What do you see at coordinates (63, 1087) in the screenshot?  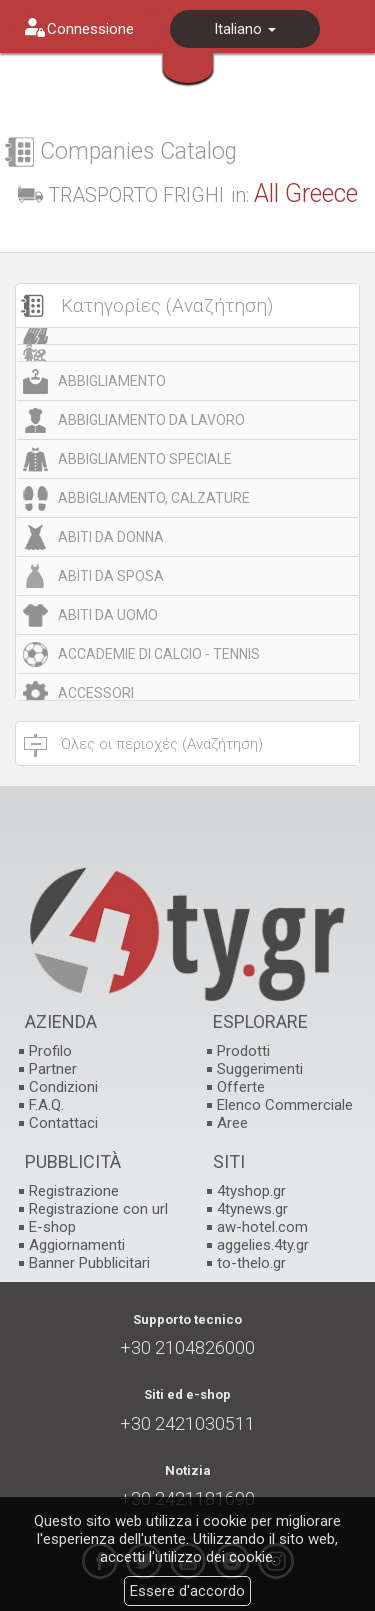 I see `Condizioni` at bounding box center [63, 1087].